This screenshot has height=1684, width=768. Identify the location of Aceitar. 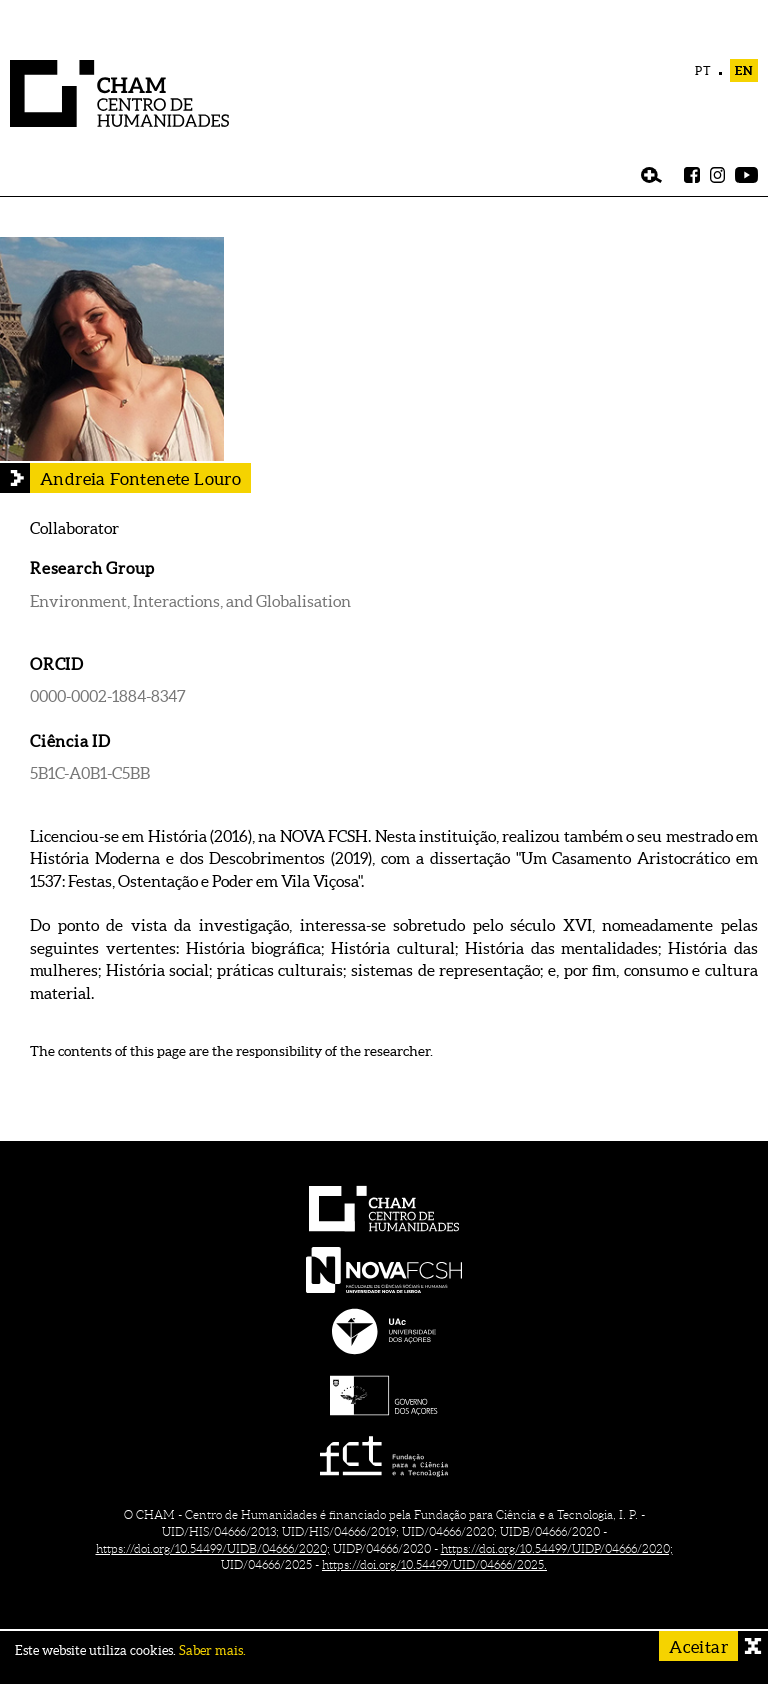
(698, 1646).